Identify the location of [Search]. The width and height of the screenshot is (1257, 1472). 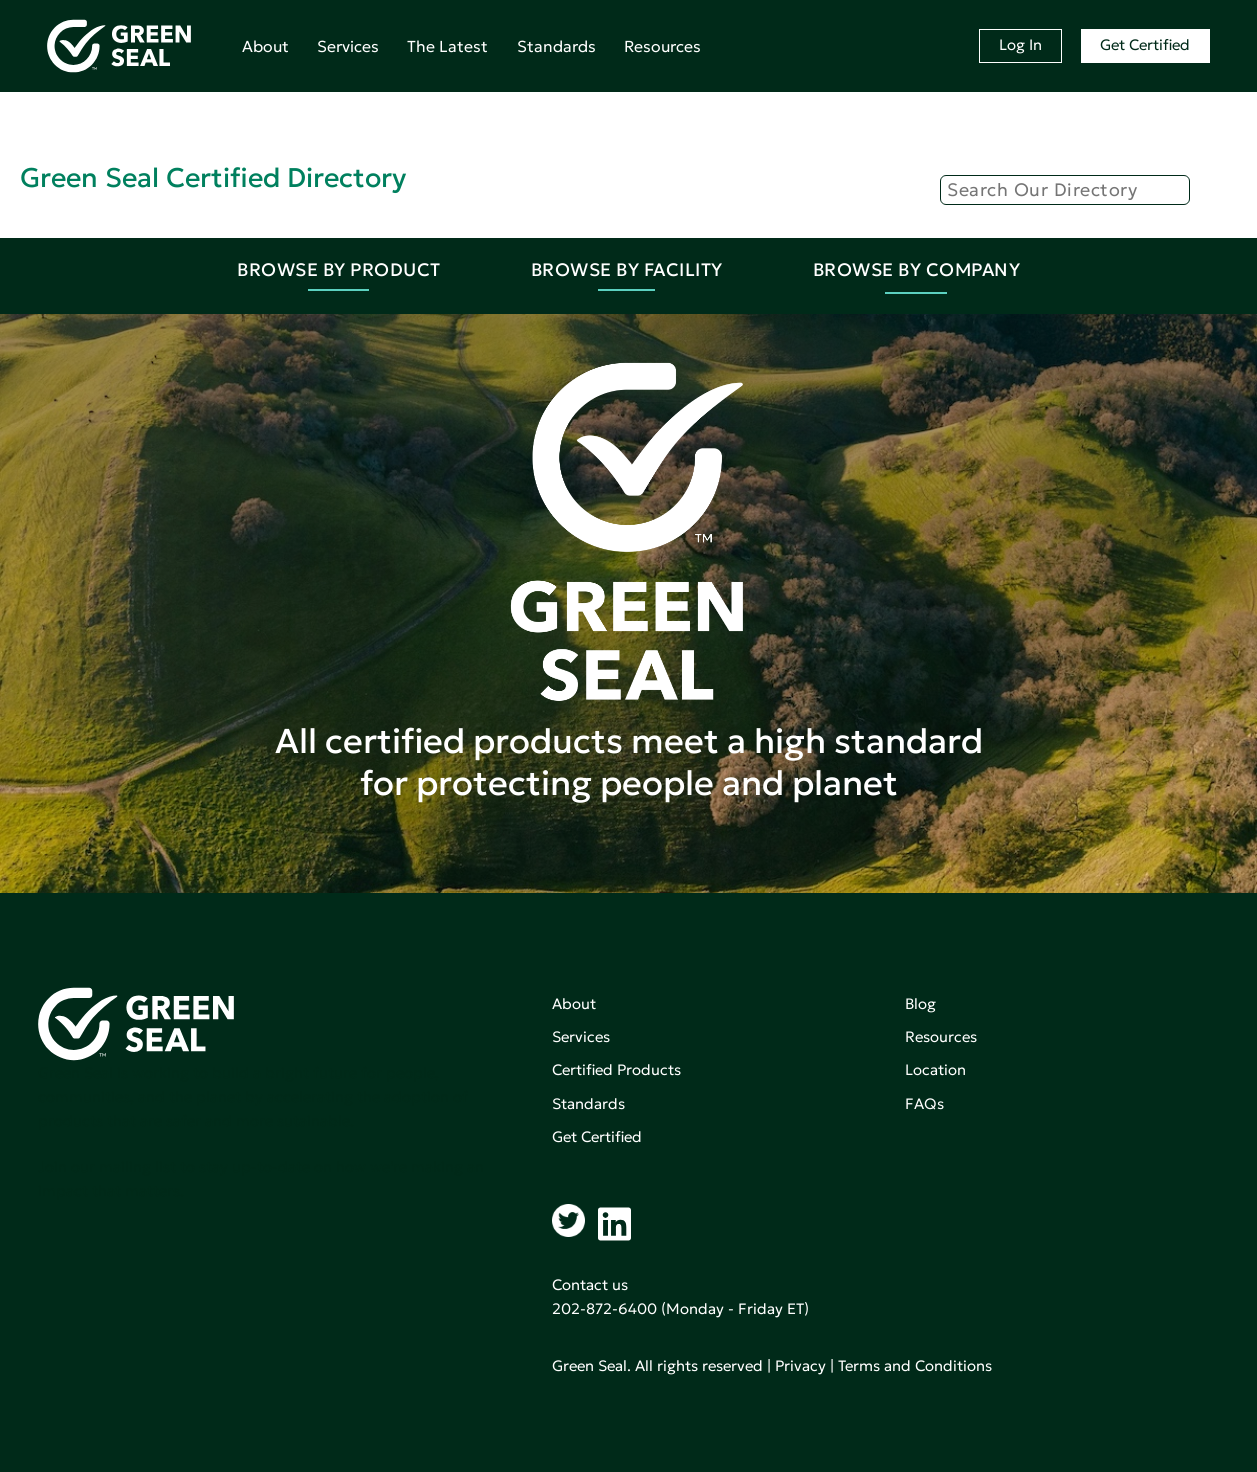
(1065, 190).